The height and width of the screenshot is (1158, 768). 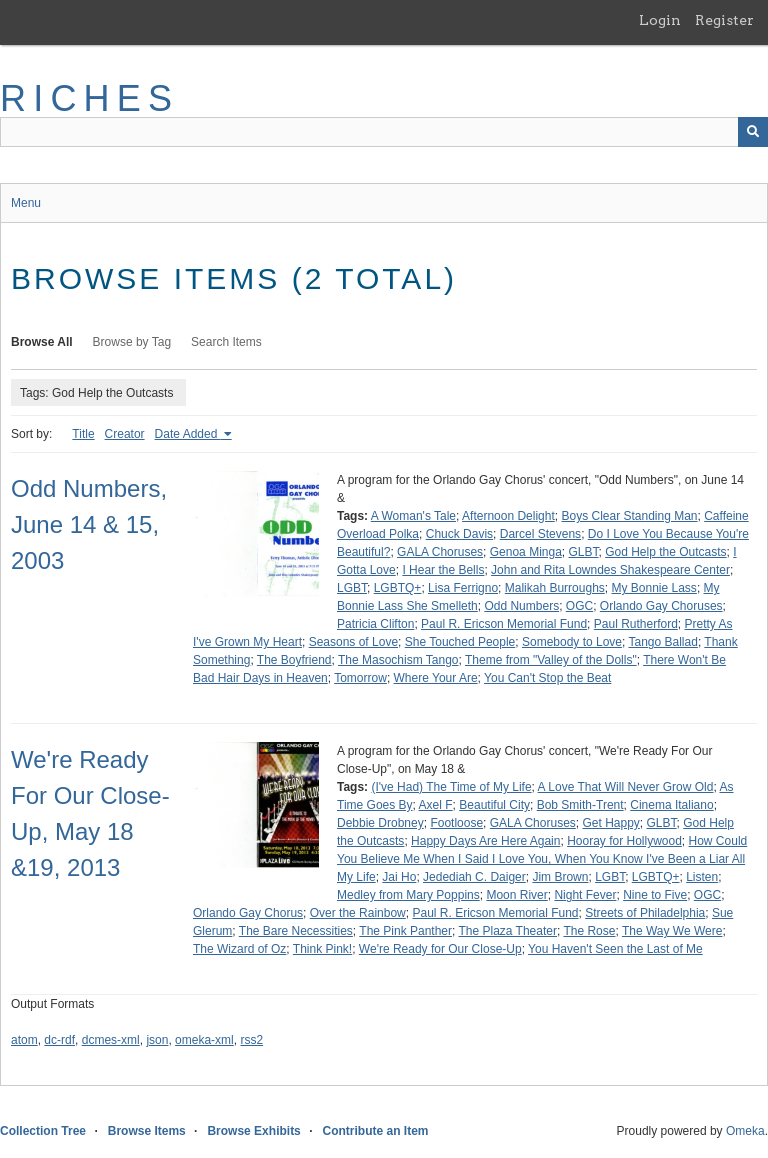 I want to click on Darcel Stevens, so click(x=540, y=534).